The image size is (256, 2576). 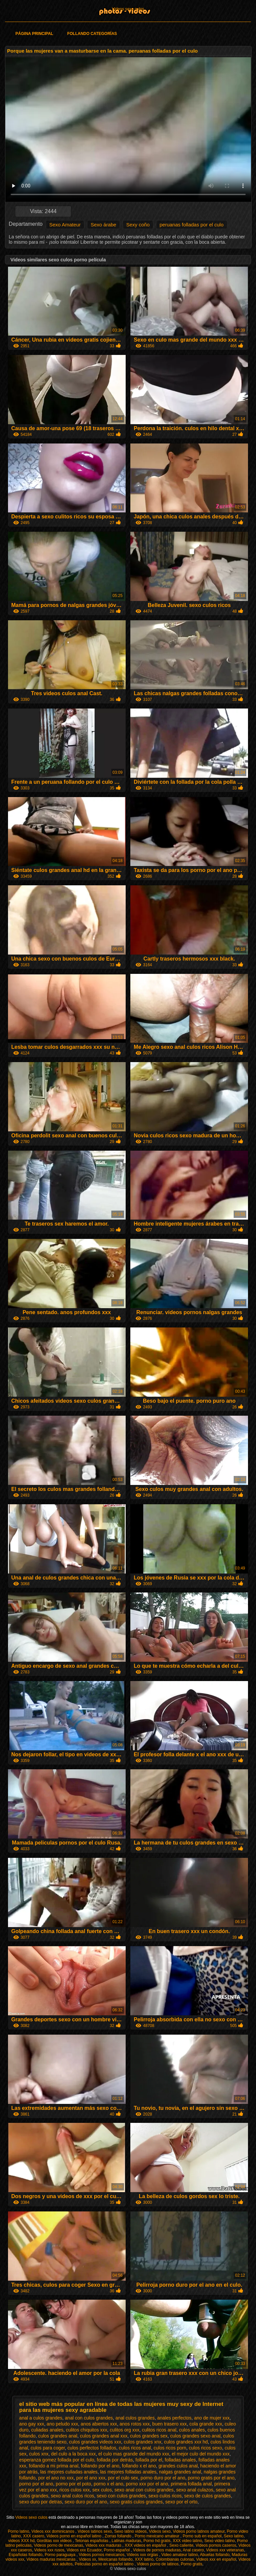 What do you see at coordinates (123, 2477) in the screenshot?
I see `por el culo sex` at bounding box center [123, 2477].